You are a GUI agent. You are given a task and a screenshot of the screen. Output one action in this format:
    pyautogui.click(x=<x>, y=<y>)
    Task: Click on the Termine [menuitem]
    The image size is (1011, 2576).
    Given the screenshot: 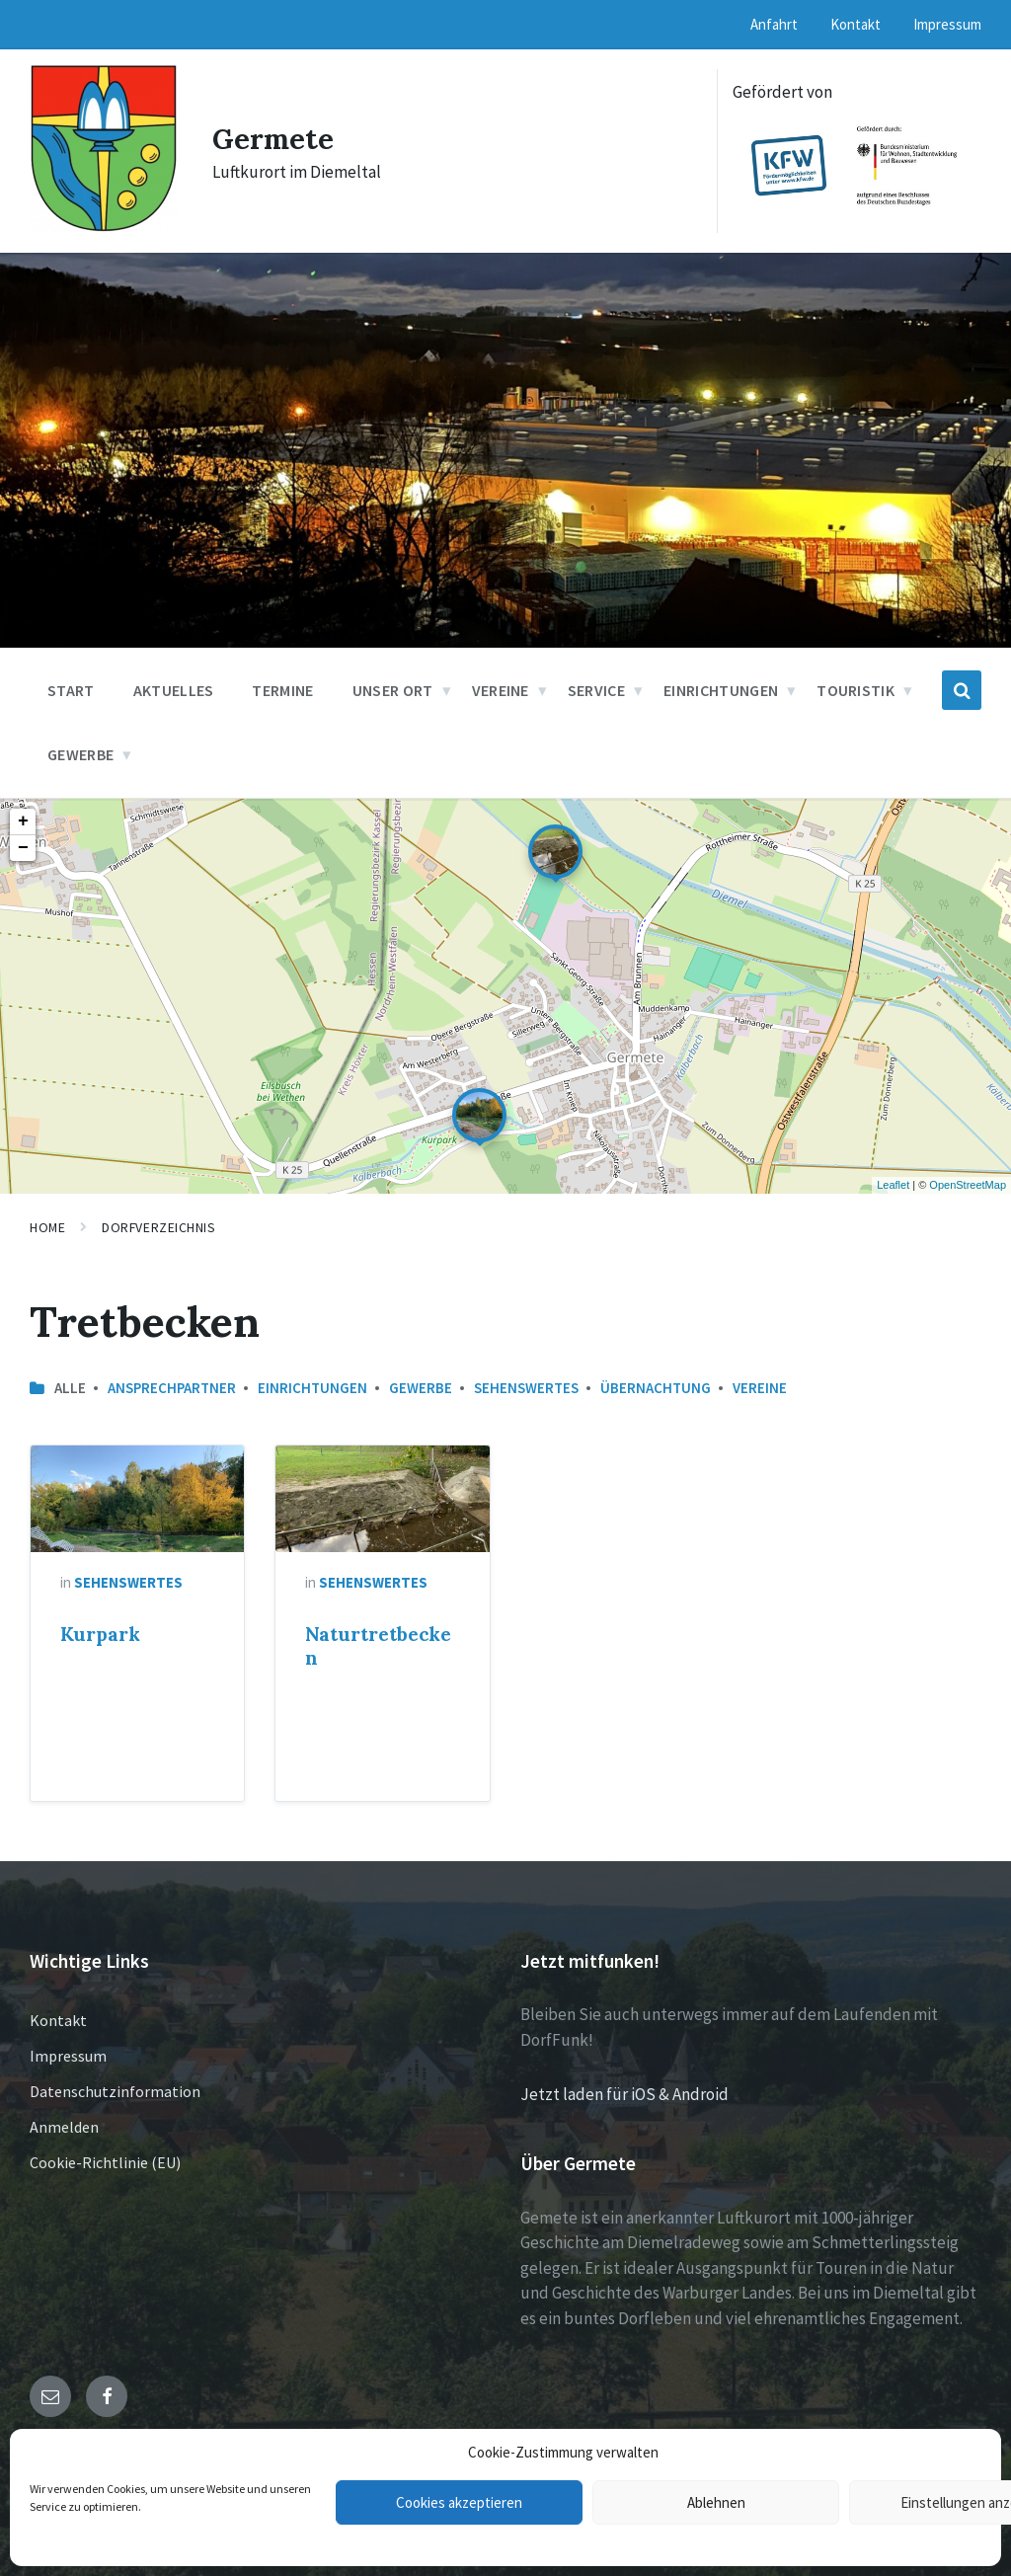 What is the action you would take?
    pyautogui.click(x=282, y=690)
    